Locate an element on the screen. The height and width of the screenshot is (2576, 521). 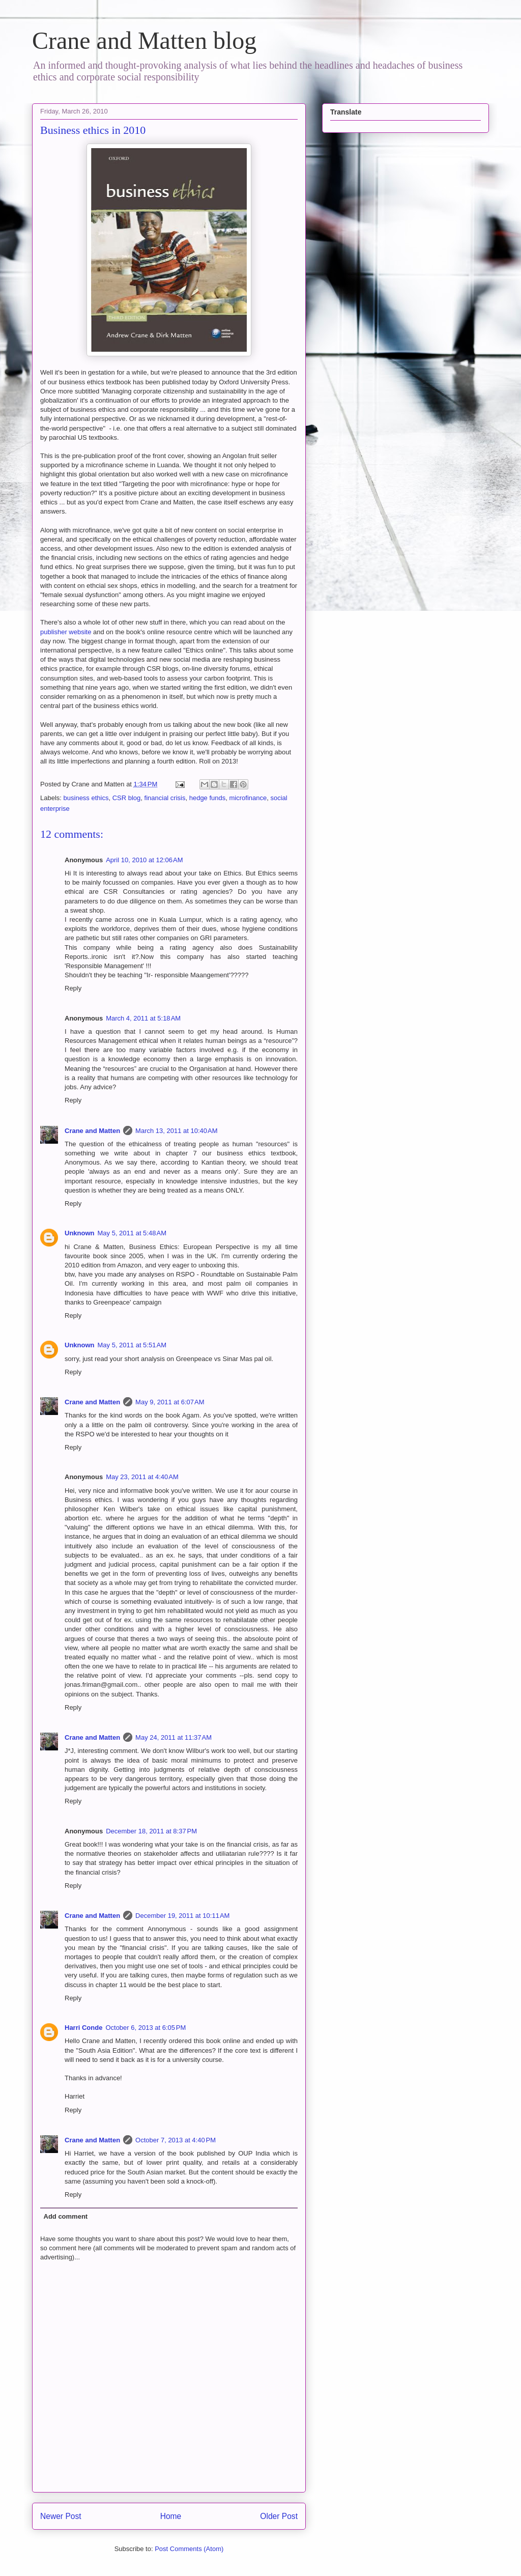
May 24, 2011 at 11:37 AM is located at coordinates (173, 1737).